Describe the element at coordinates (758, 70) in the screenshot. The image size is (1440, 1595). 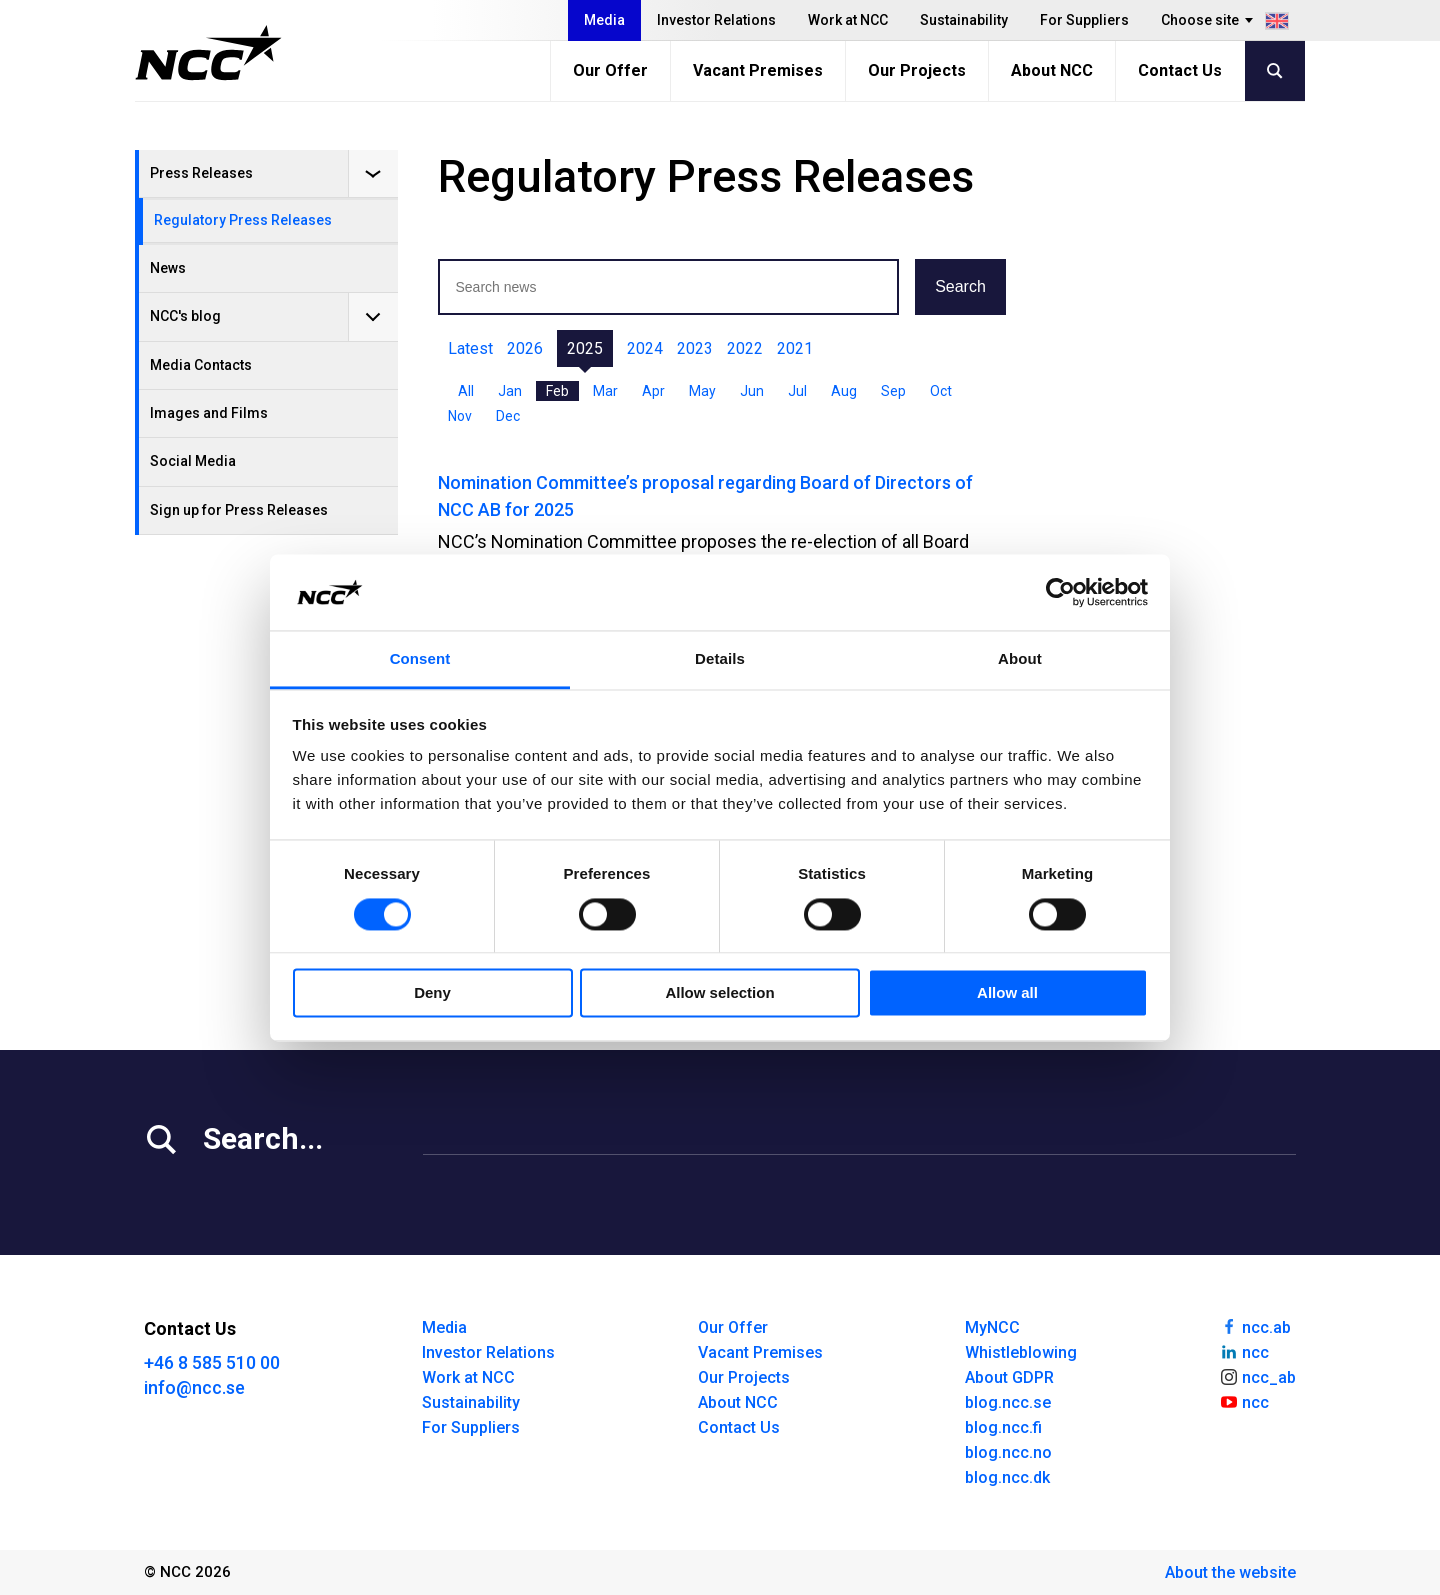
I see `Vacant Premises` at that location.